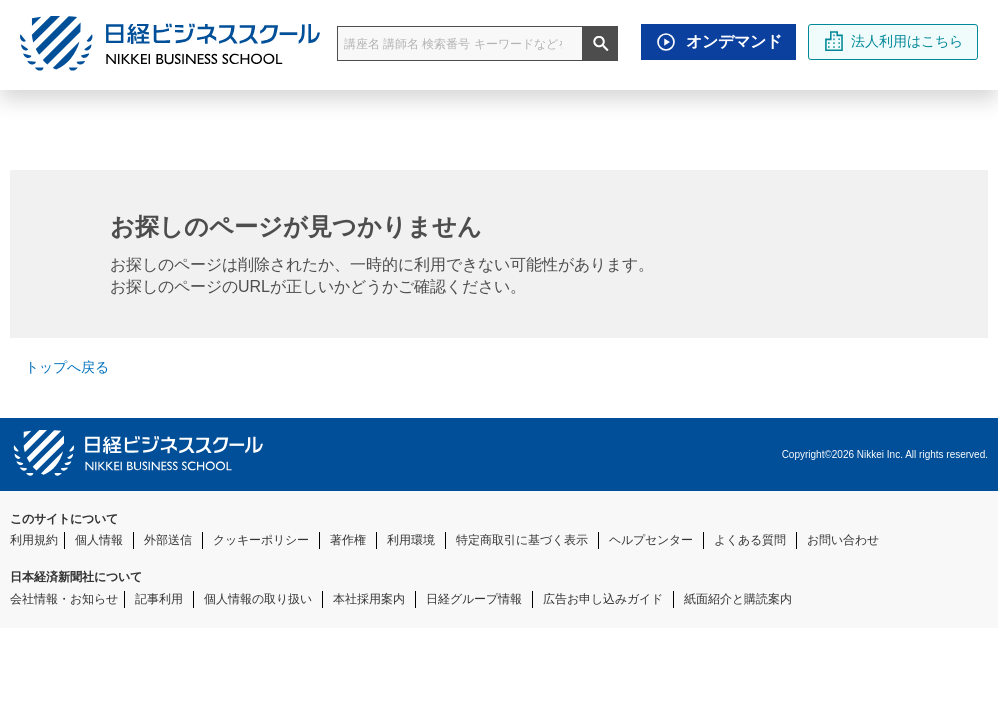  I want to click on 法人利用はこちら, so click(893, 41).